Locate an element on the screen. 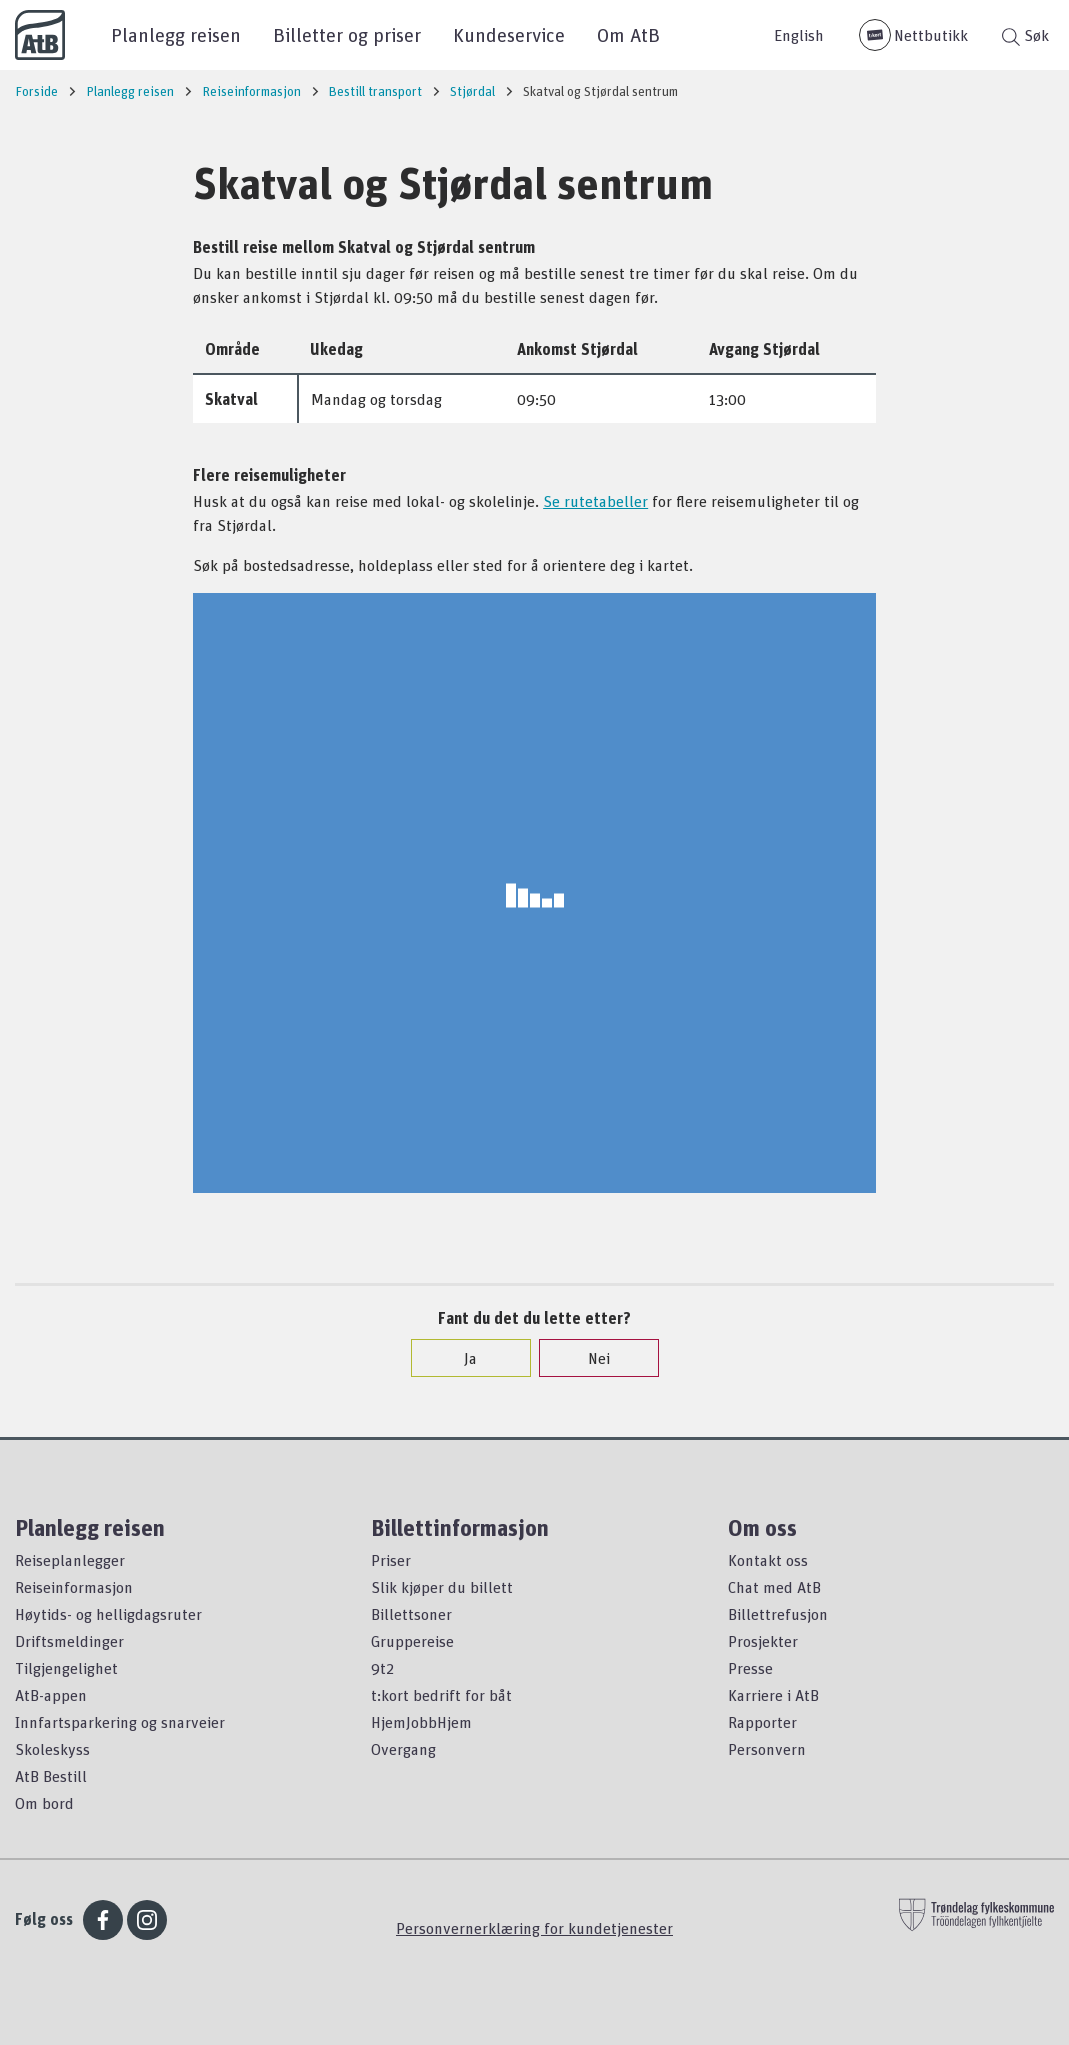  Presse is located at coordinates (750, 1668).